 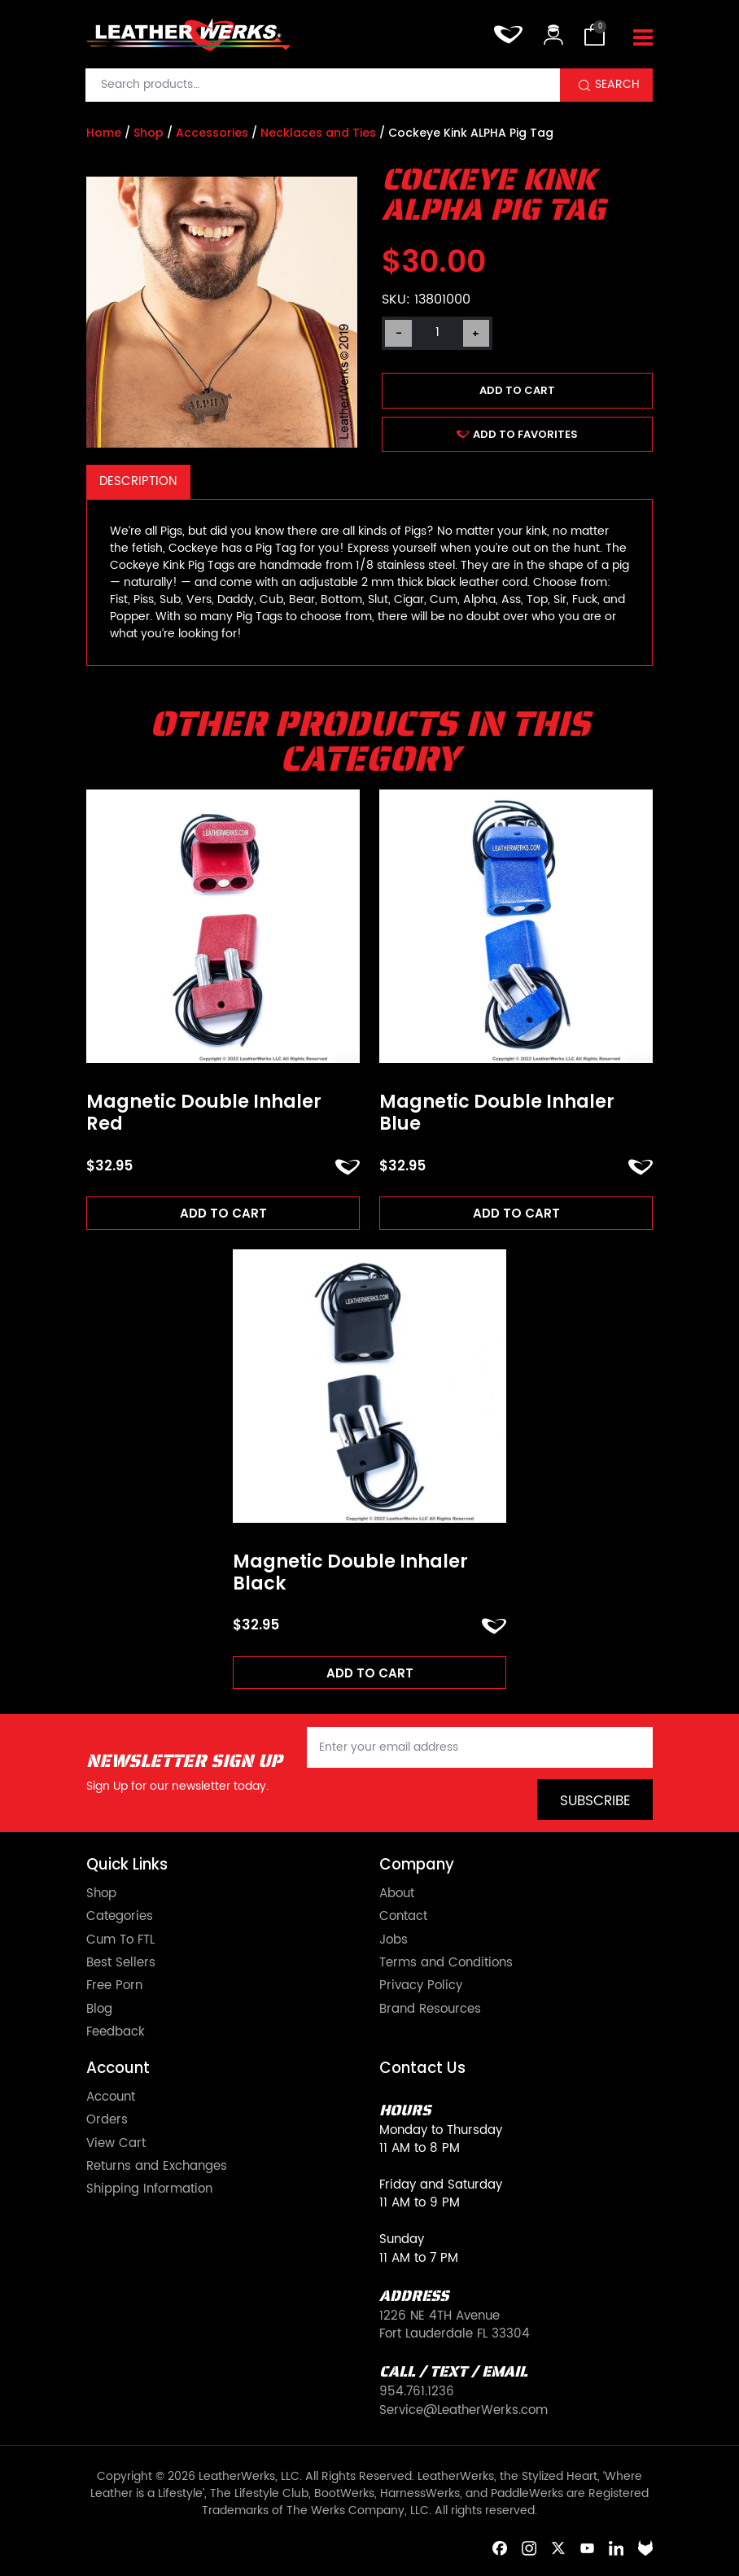 What do you see at coordinates (516, 1213) in the screenshot?
I see `Add to cart [Add to cart: “Magnetic Double Inhaler Blue”]` at bounding box center [516, 1213].